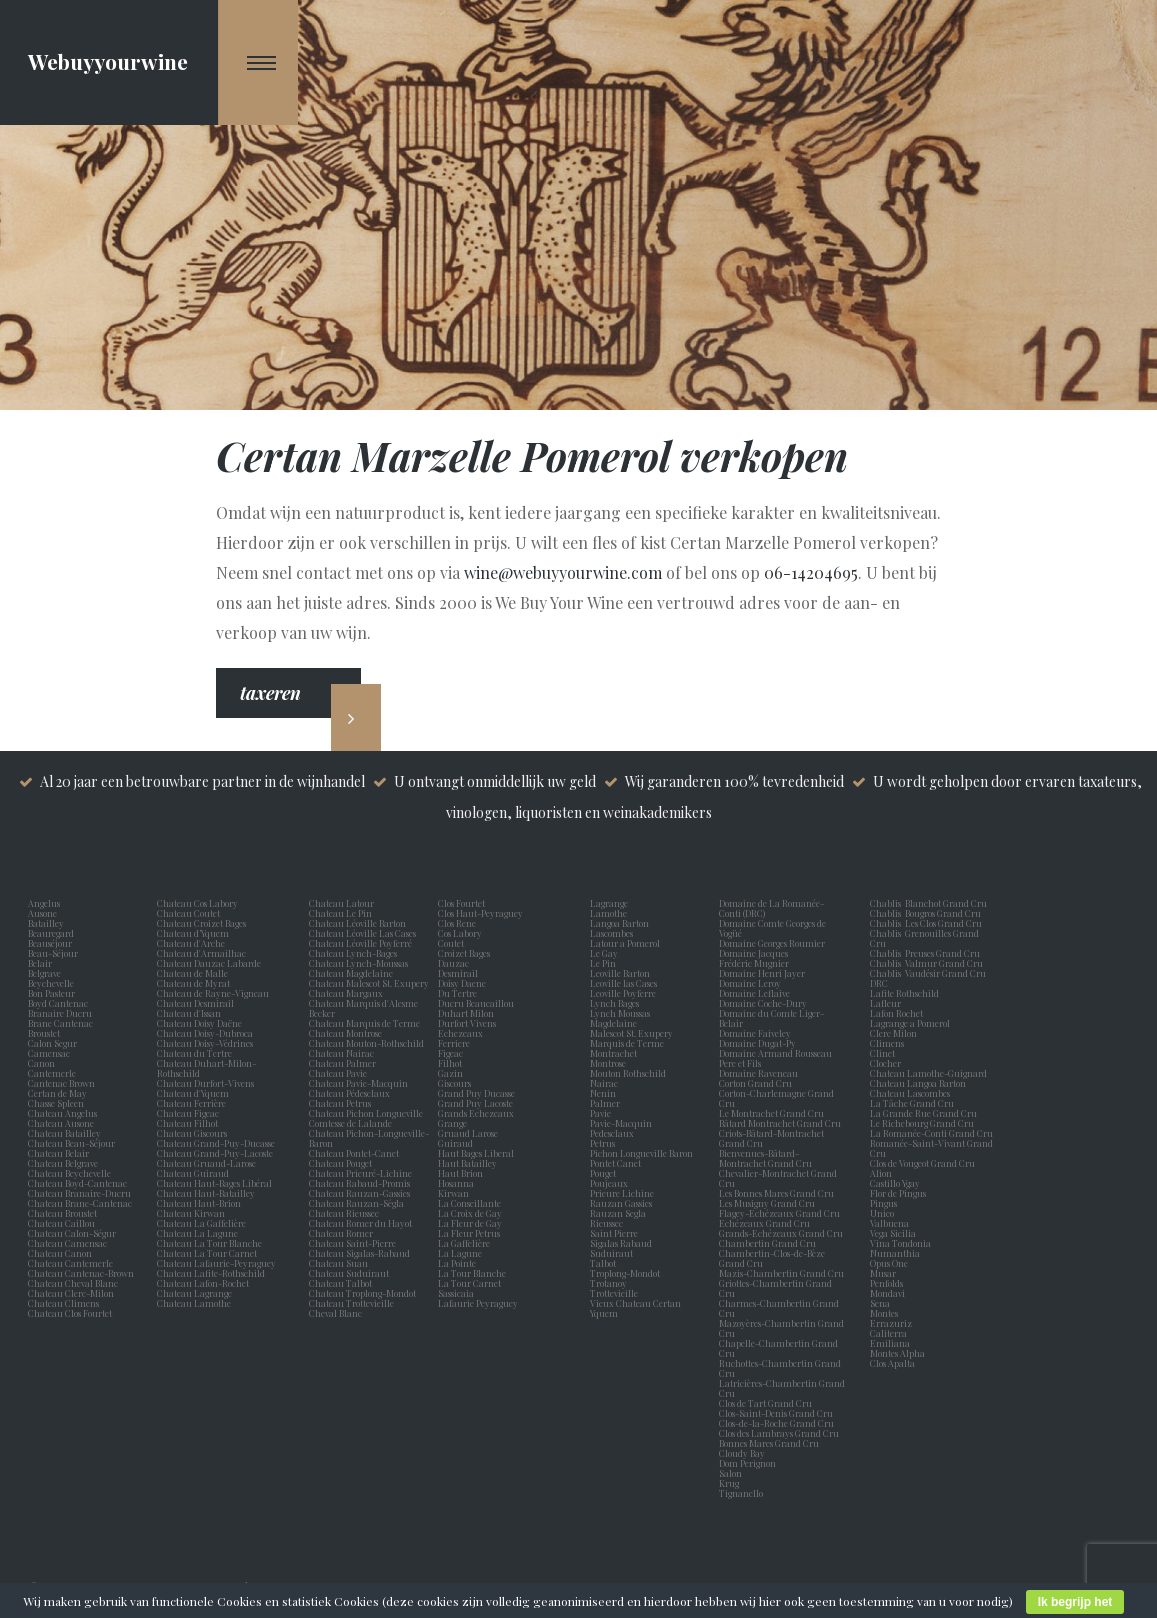 This screenshot has width=1157, height=1618. Describe the element at coordinates (197, 1233) in the screenshot. I see `Chateau La Lagune` at that location.